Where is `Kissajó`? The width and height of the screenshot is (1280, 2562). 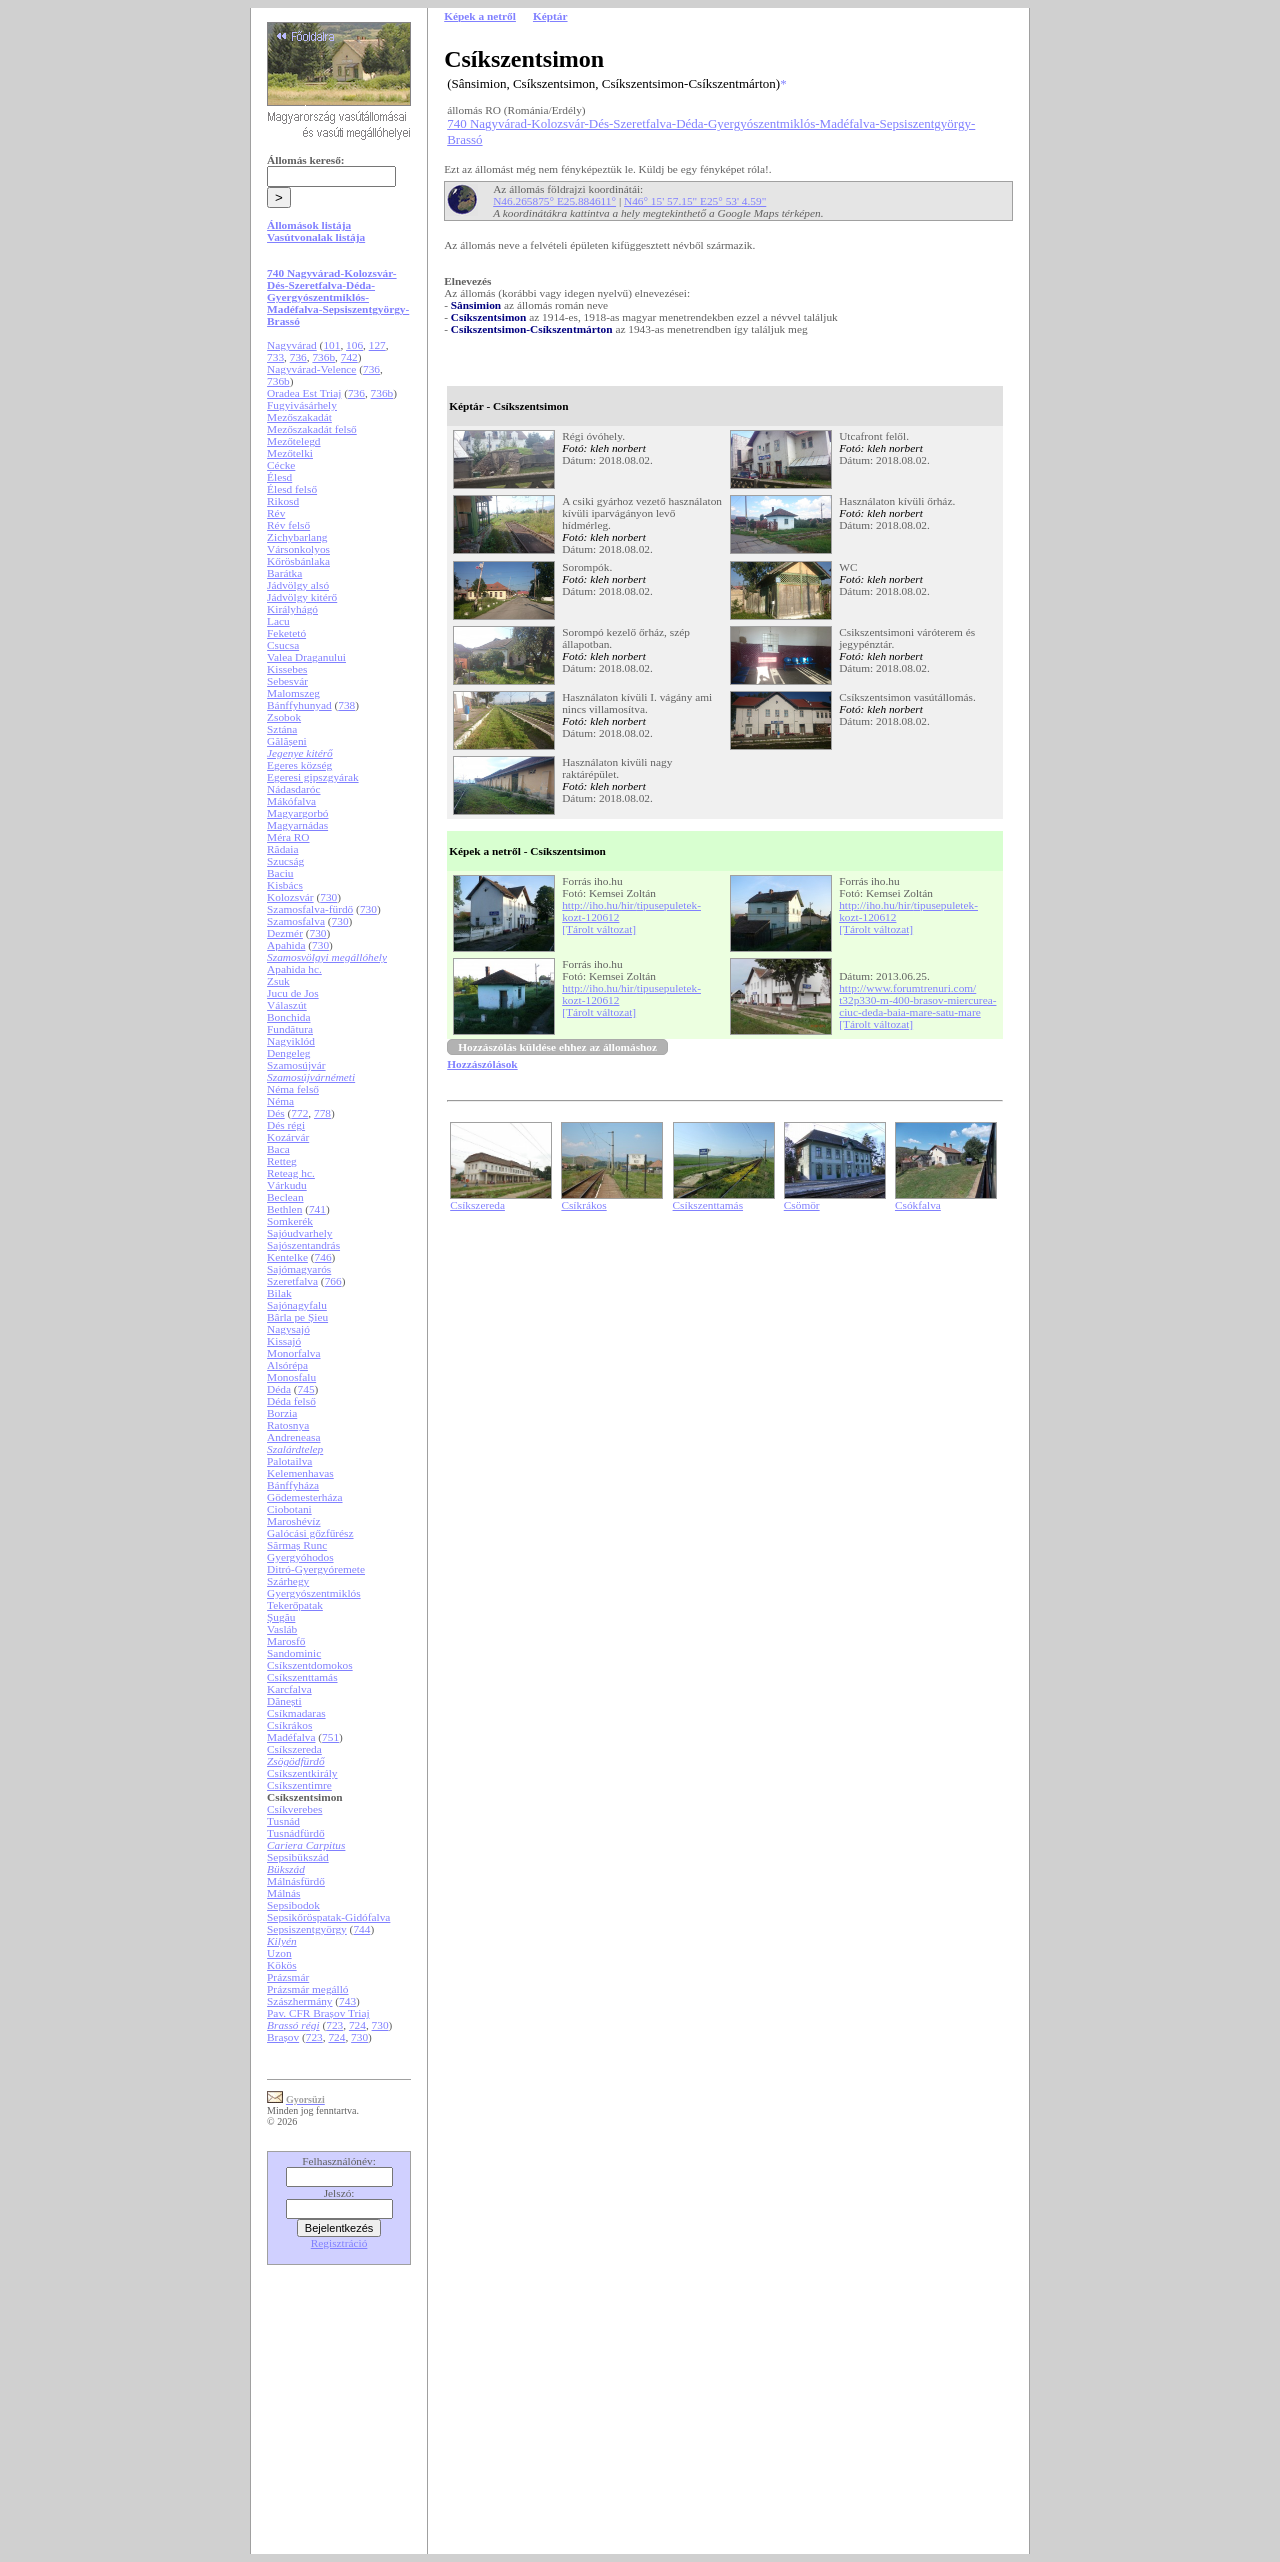 Kissajó is located at coordinates (284, 1341).